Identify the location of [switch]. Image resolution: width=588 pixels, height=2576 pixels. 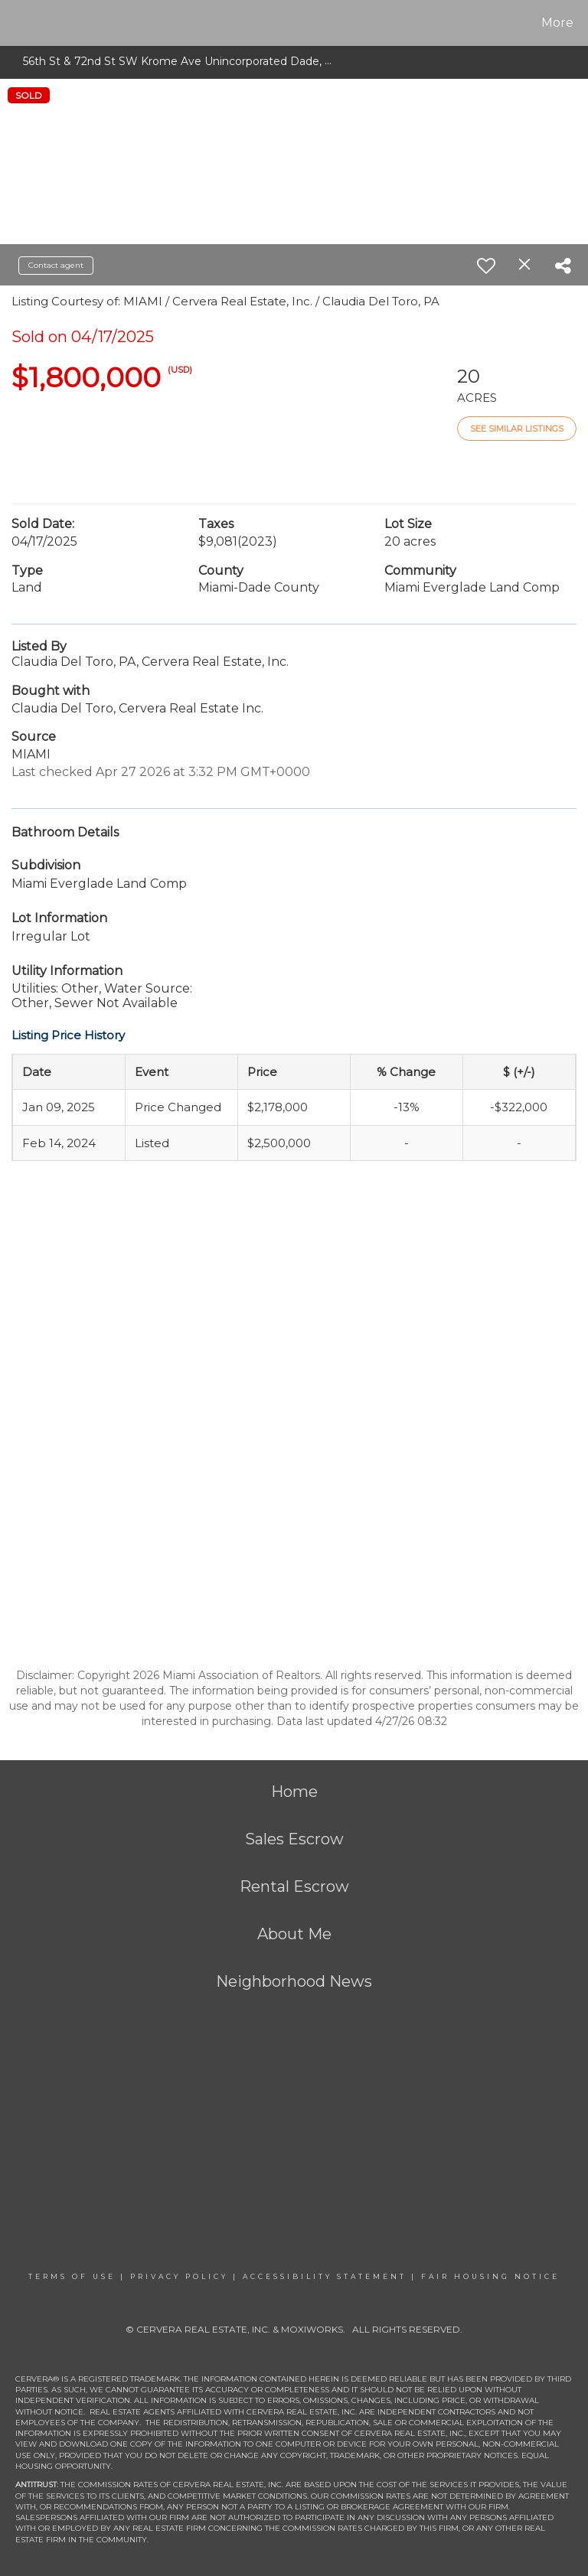
(486, 265).